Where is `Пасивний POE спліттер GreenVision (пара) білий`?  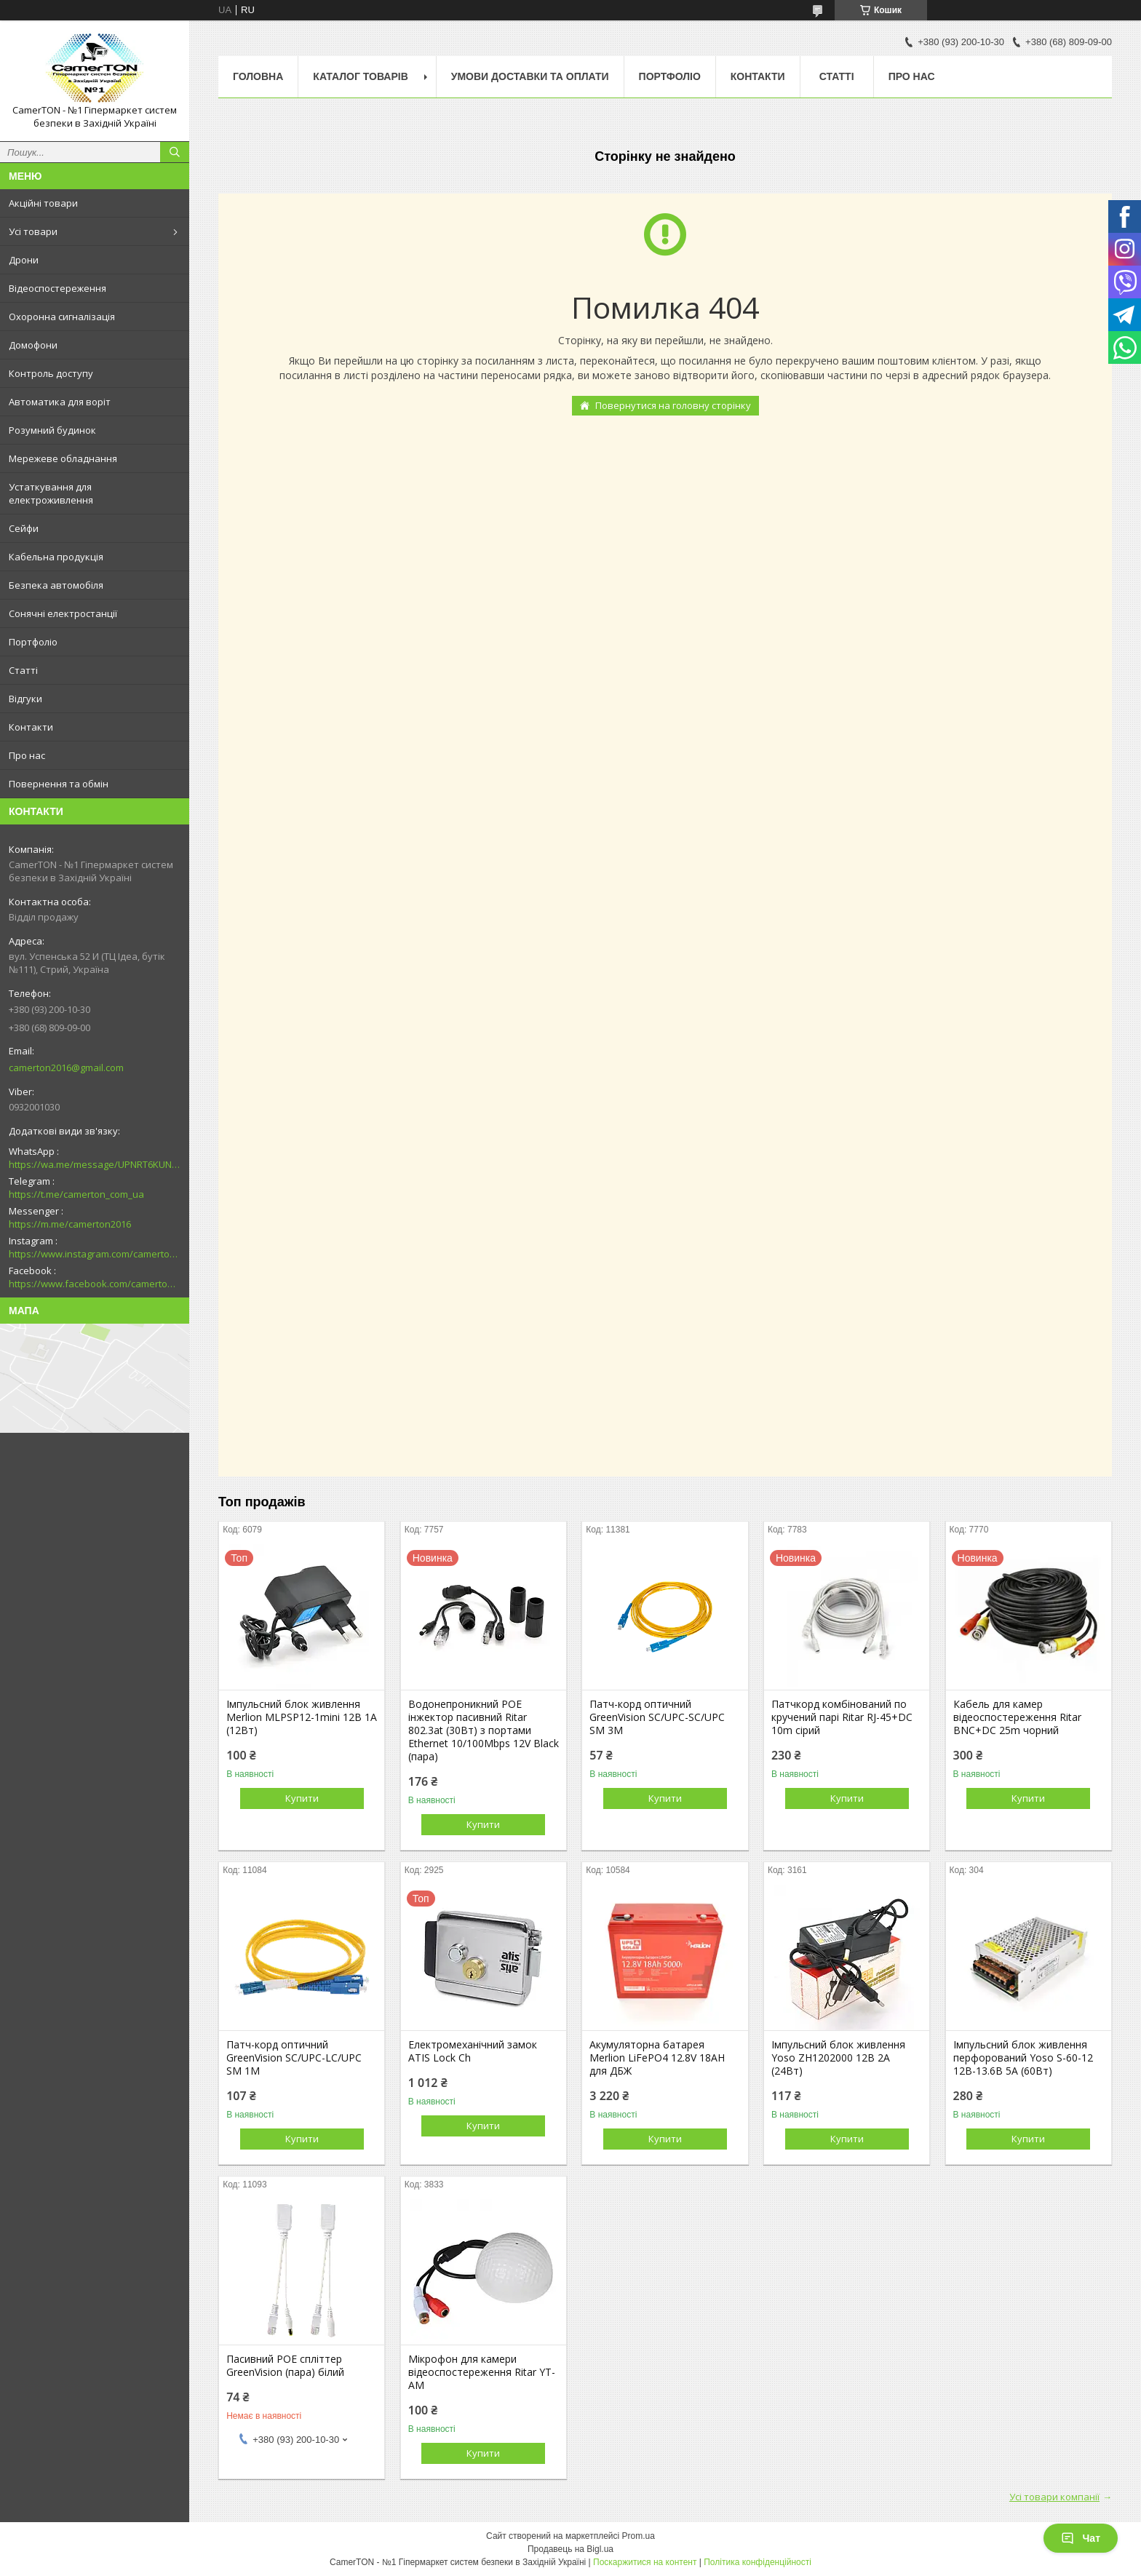
Пасивний POE спліттер GreenVision (пара) білий is located at coordinates (285, 2366).